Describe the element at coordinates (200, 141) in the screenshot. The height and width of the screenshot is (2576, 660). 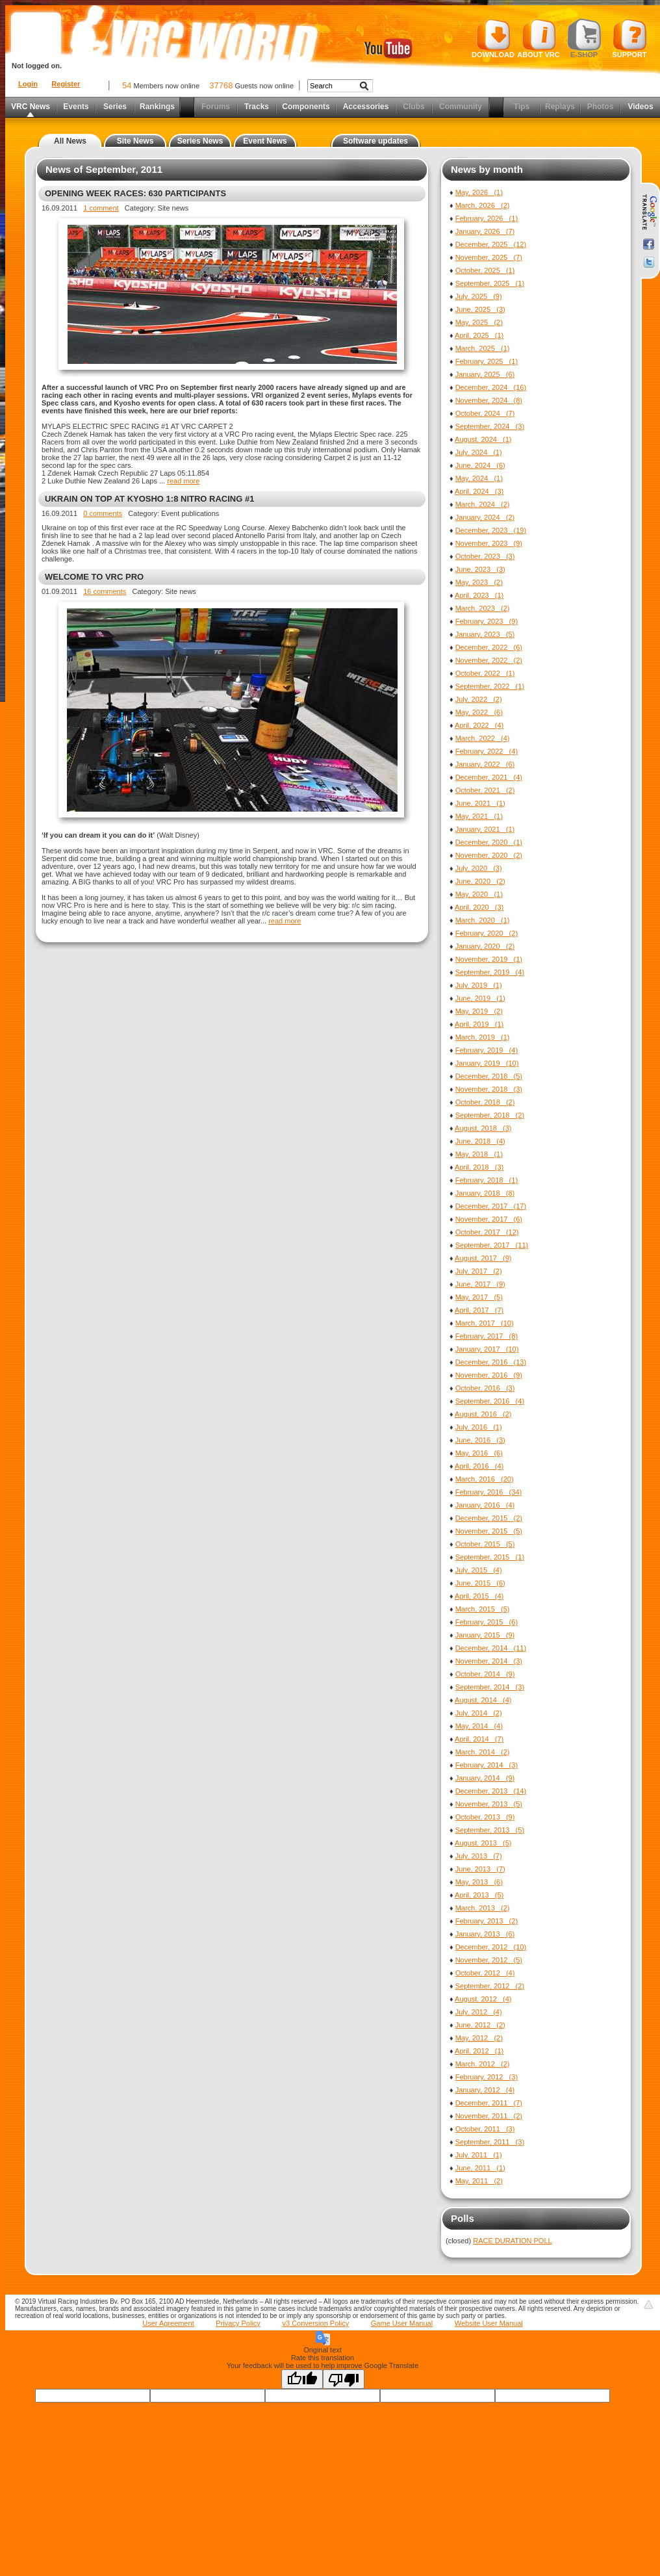
I see `Series News` at that location.